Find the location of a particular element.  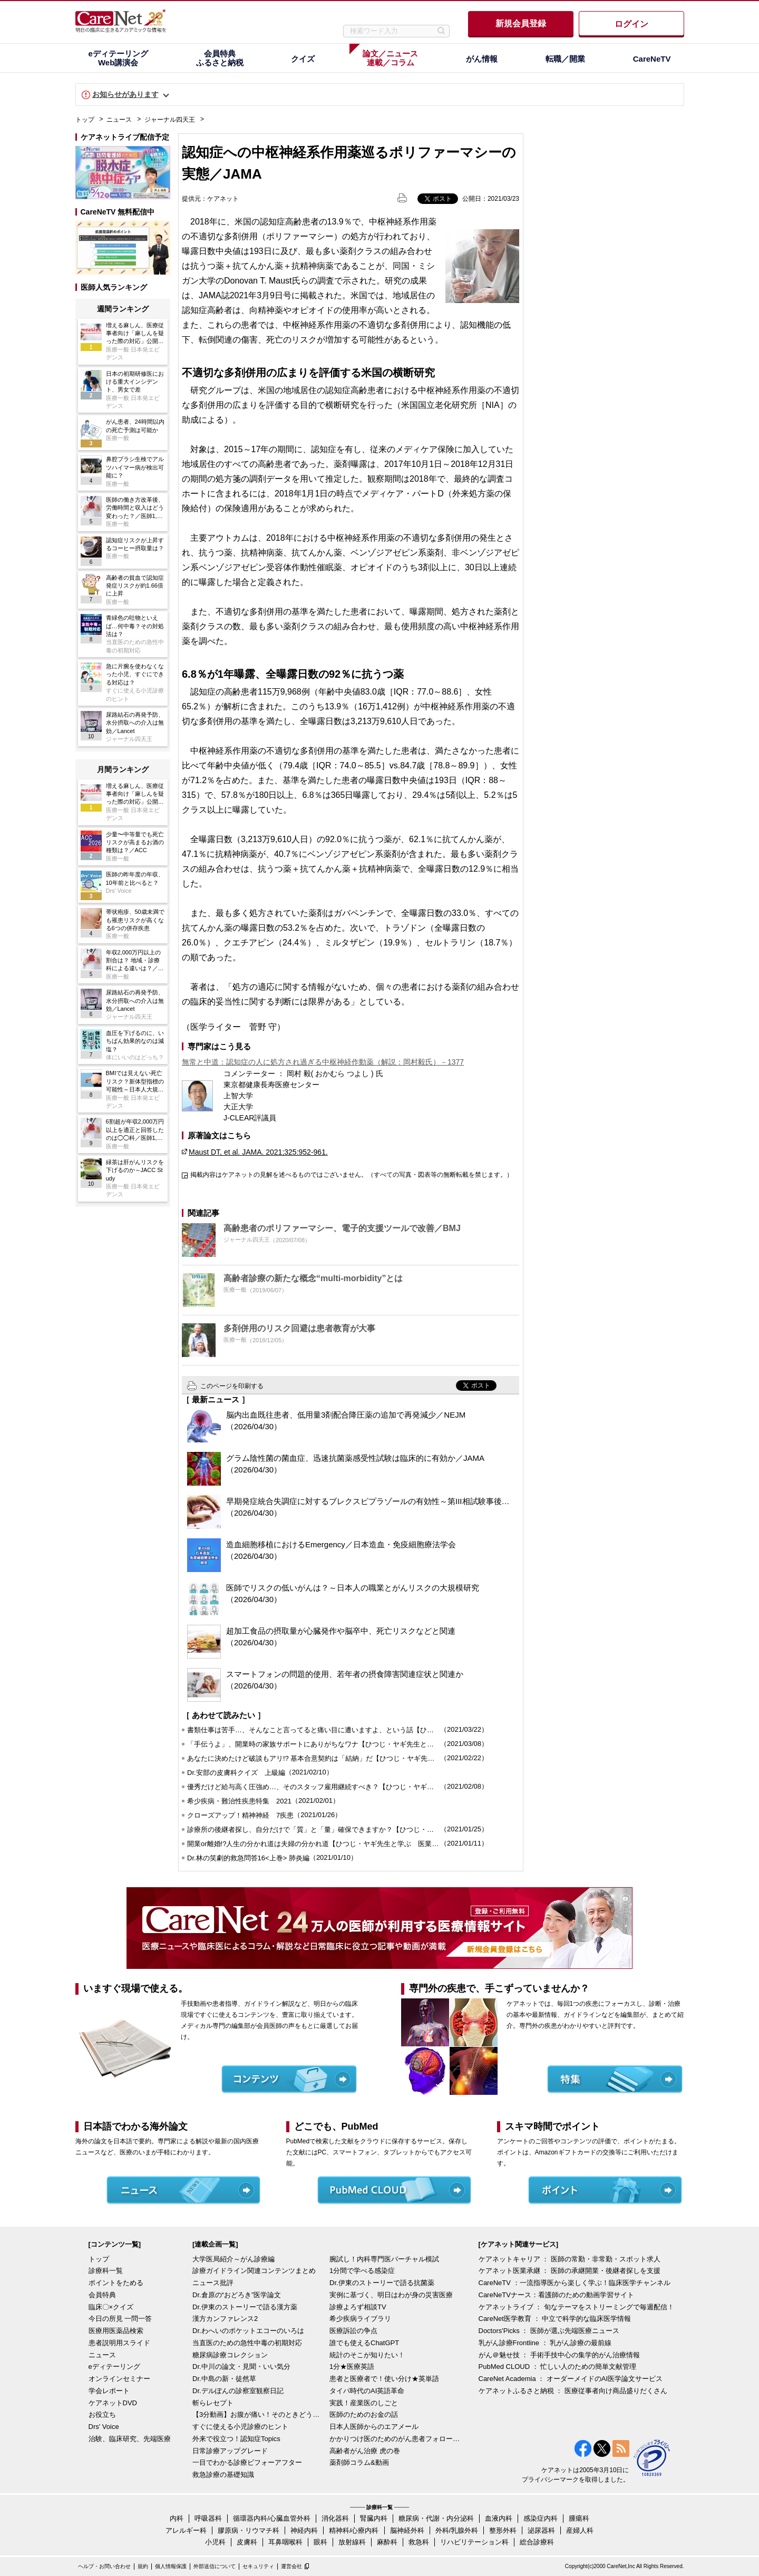

産婦人科 is located at coordinates (579, 2530).